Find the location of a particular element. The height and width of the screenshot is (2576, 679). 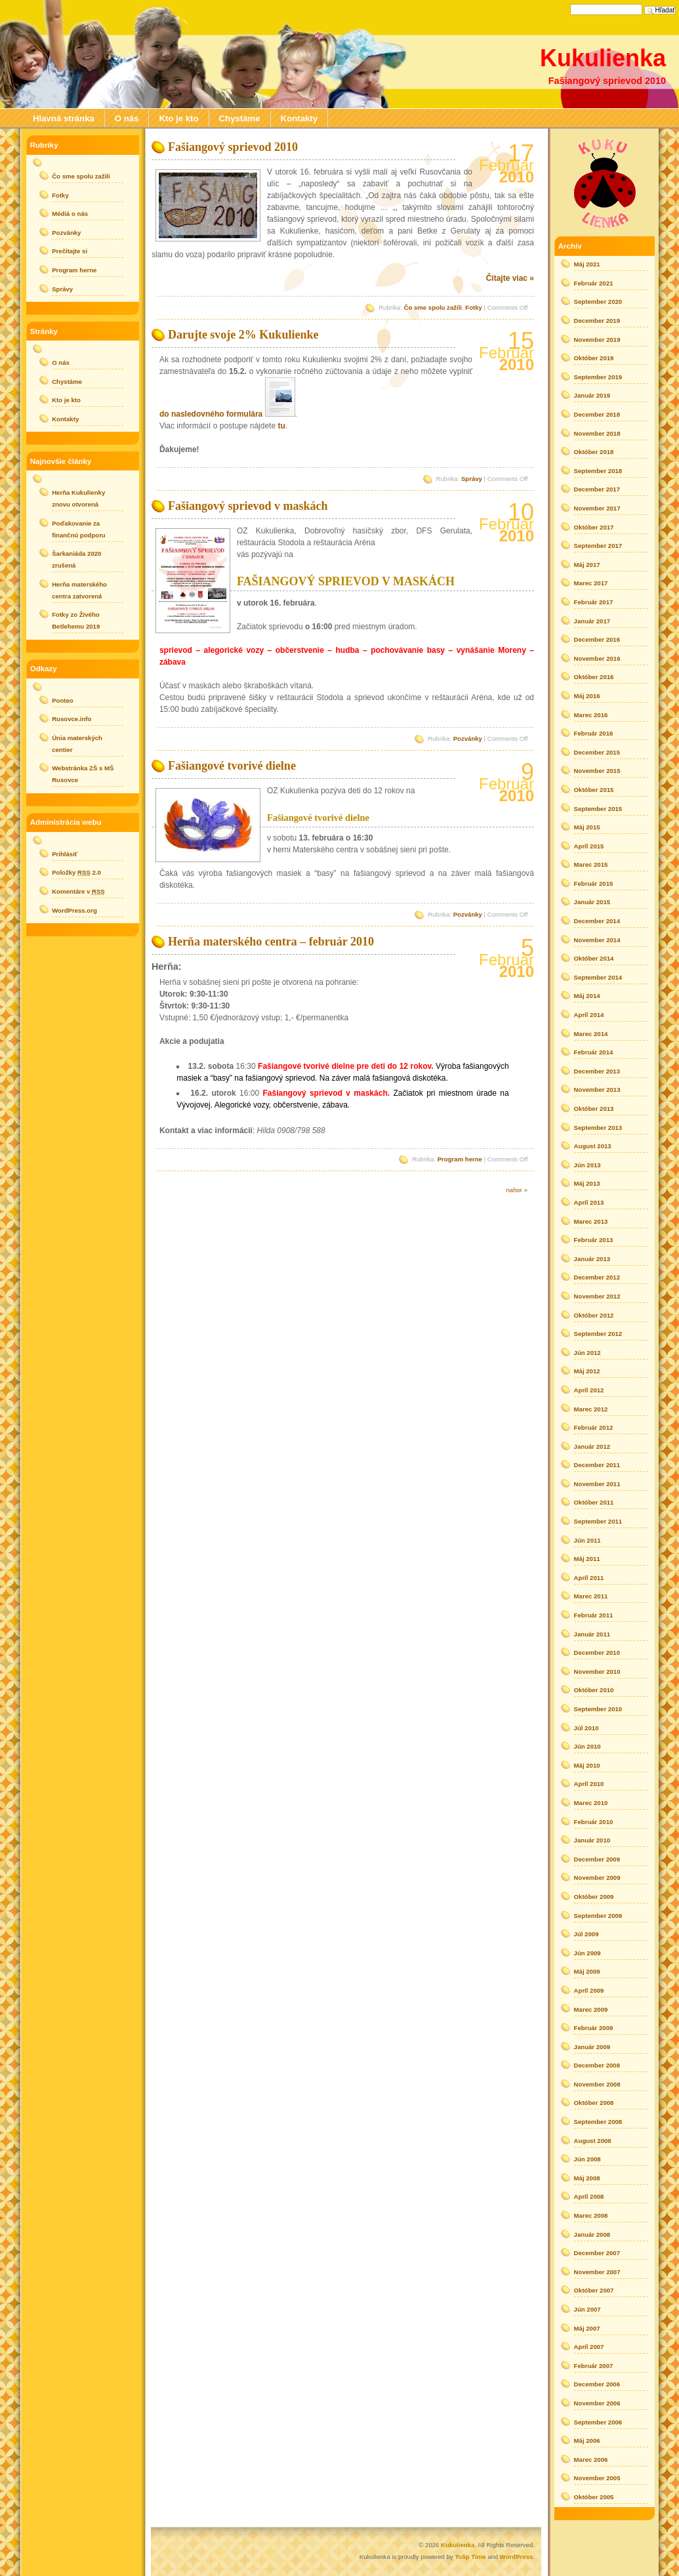

Máj 2016 is located at coordinates (587, 695).